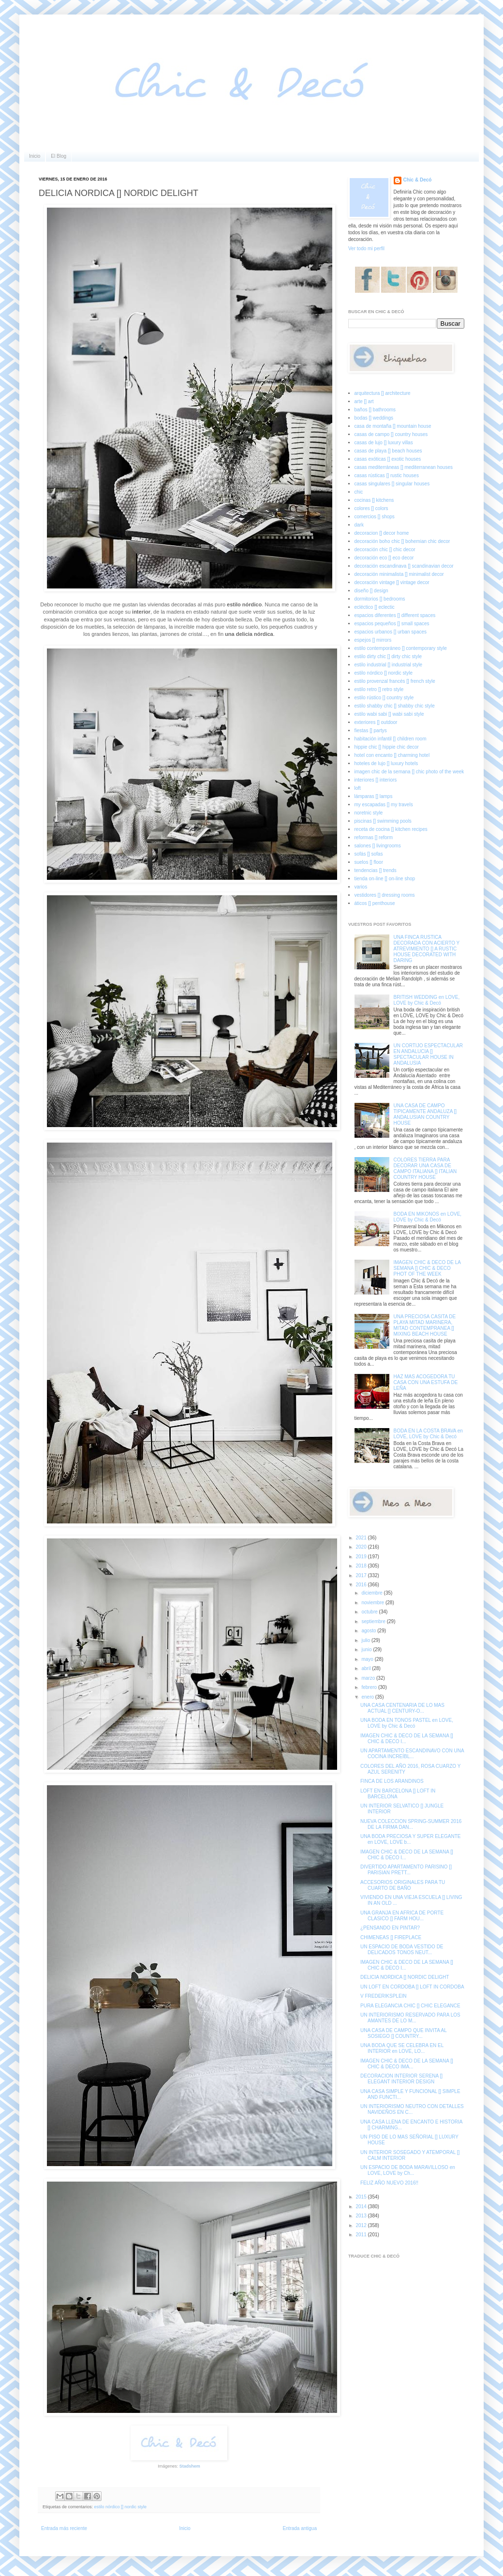 The width and height of the screenshot is (503, 2576). What do you see at coordinates (402, 541) in the screenshot?
I see `decoración boho chic [] bohemian chic decor` at bounding box center [402, 541].